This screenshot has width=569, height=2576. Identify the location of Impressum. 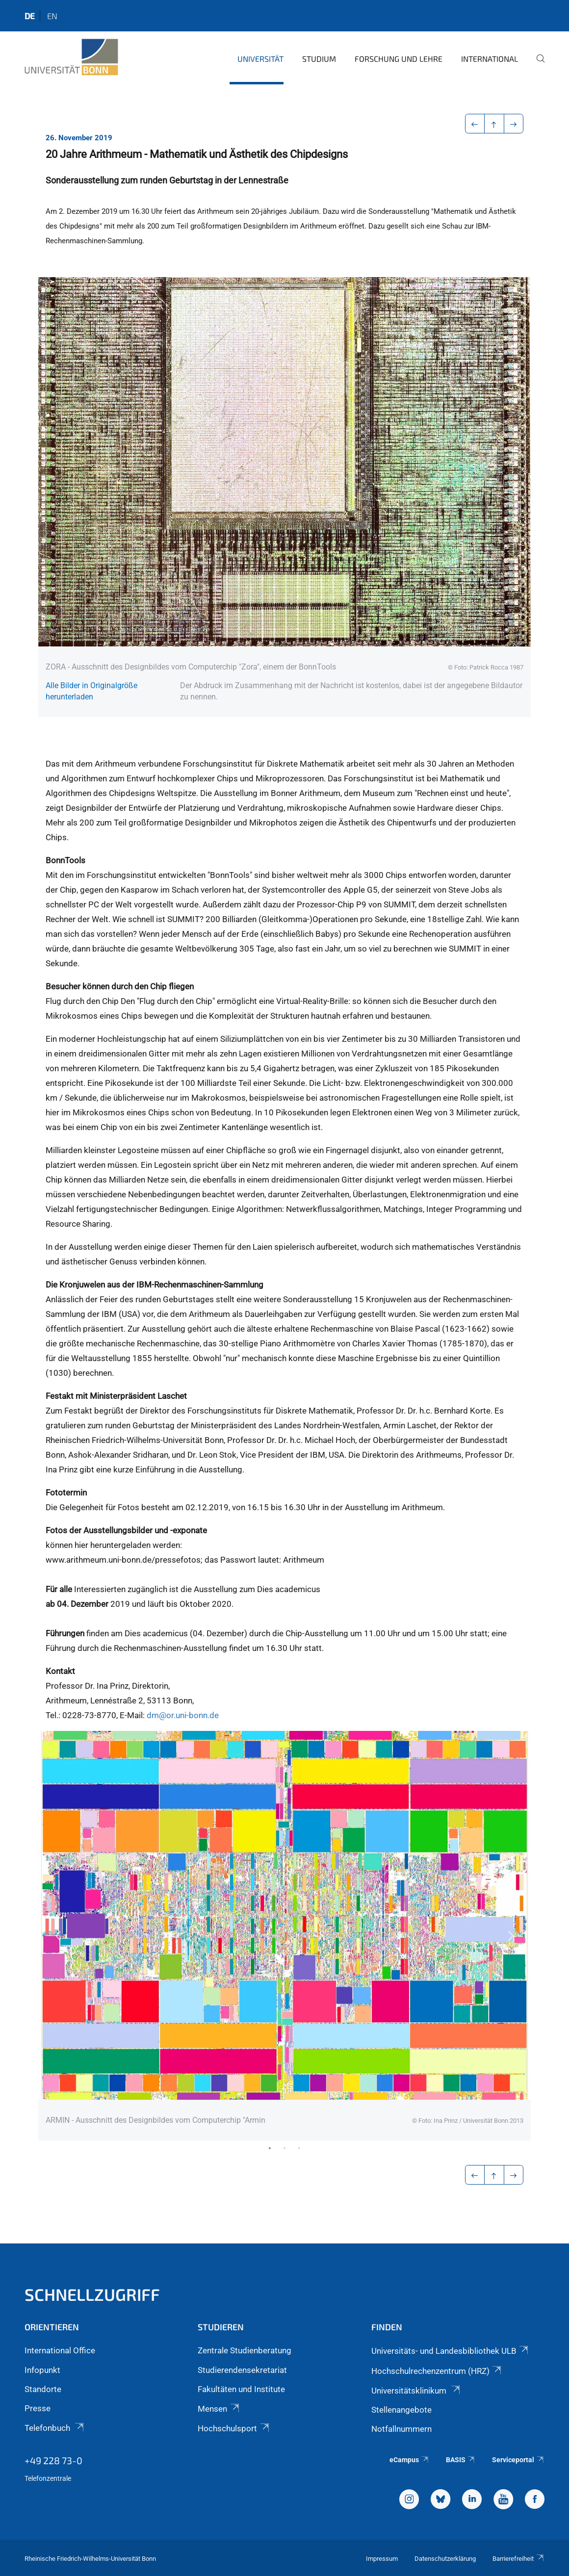
(382, 2558).